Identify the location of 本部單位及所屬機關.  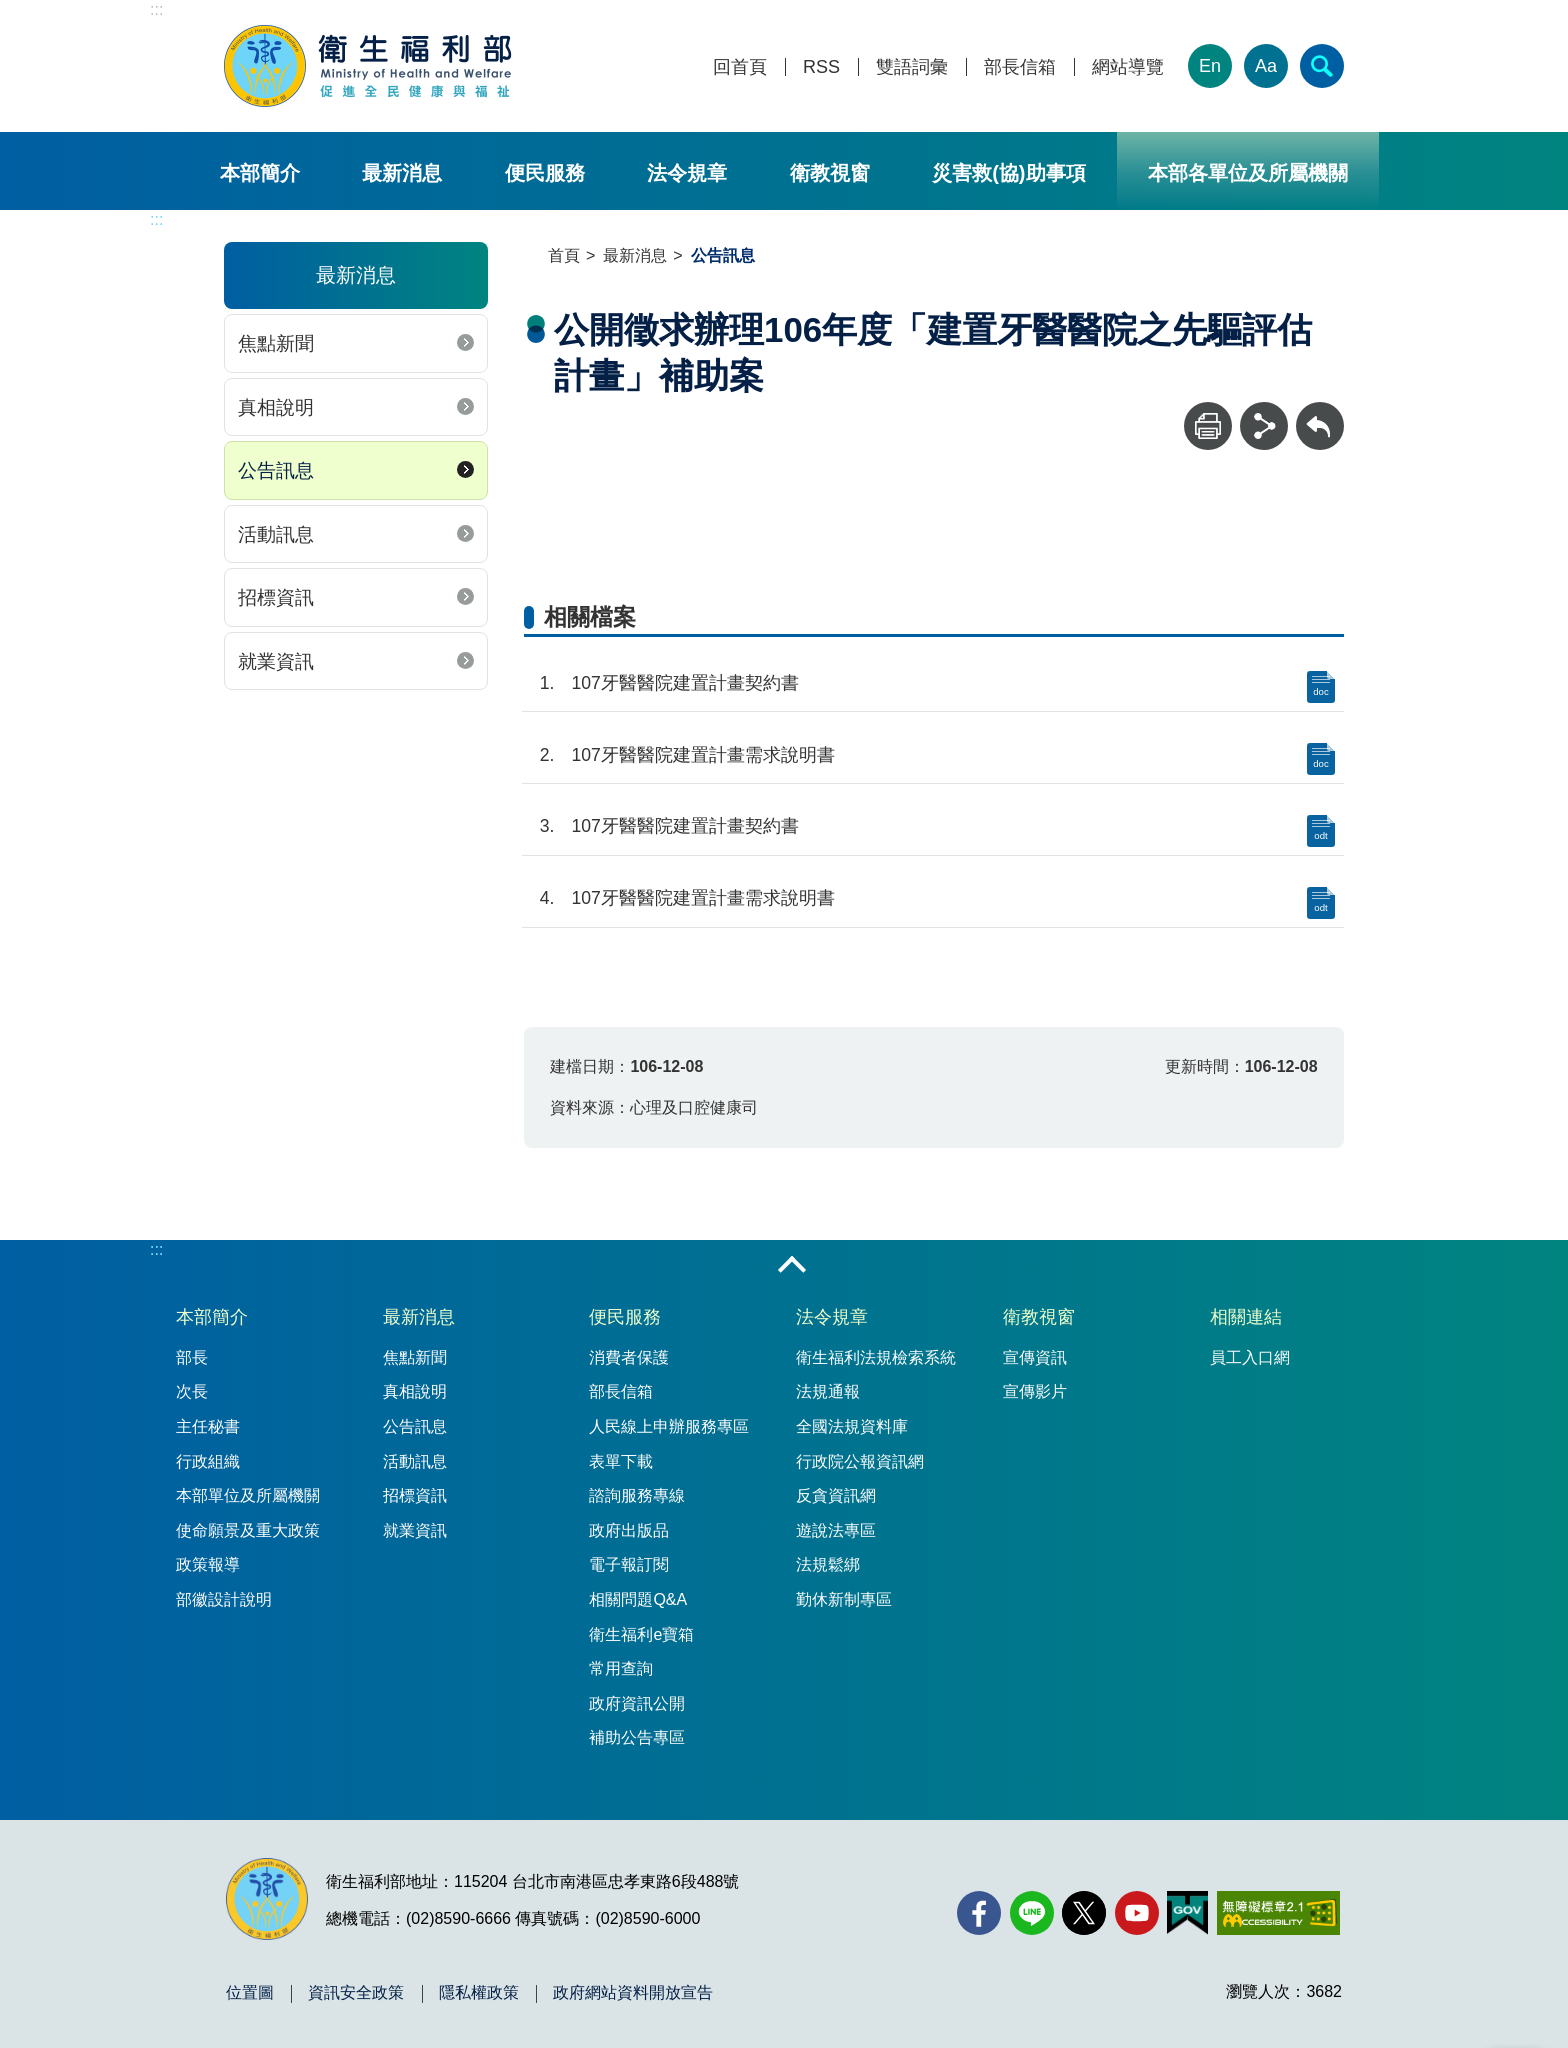
(248, 1495).